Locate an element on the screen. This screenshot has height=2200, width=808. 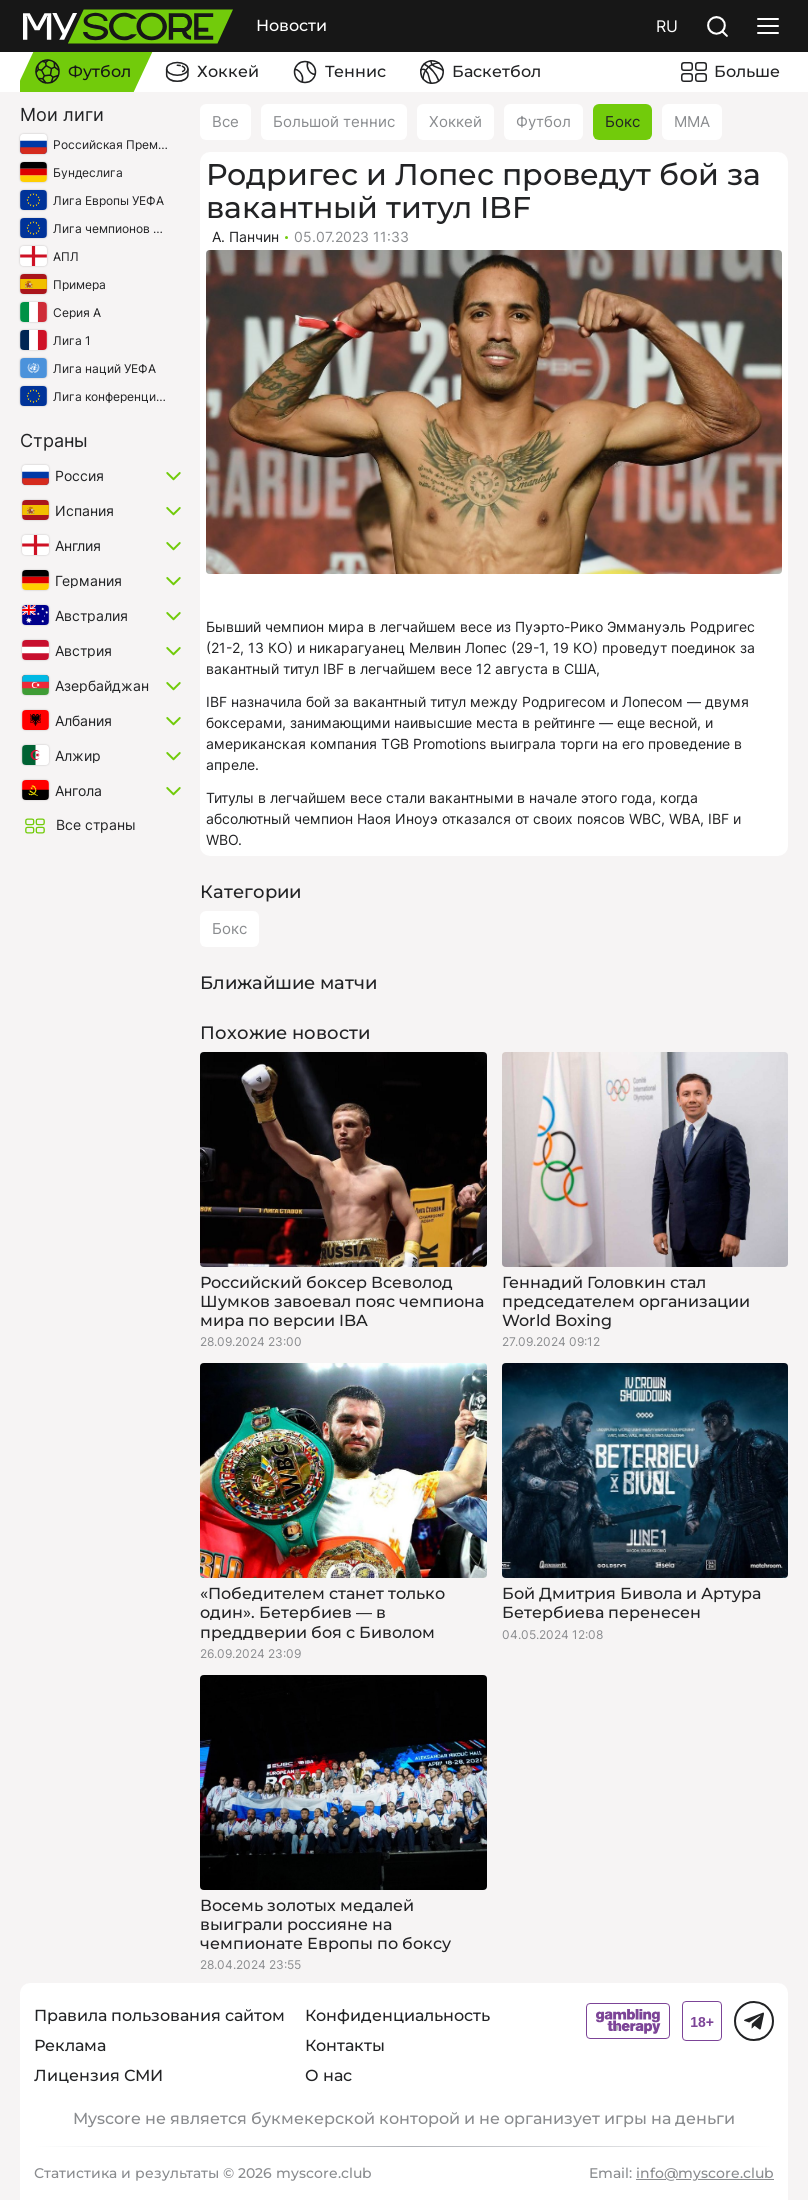
info@myscore.club is located at coordinates (705, 2173).